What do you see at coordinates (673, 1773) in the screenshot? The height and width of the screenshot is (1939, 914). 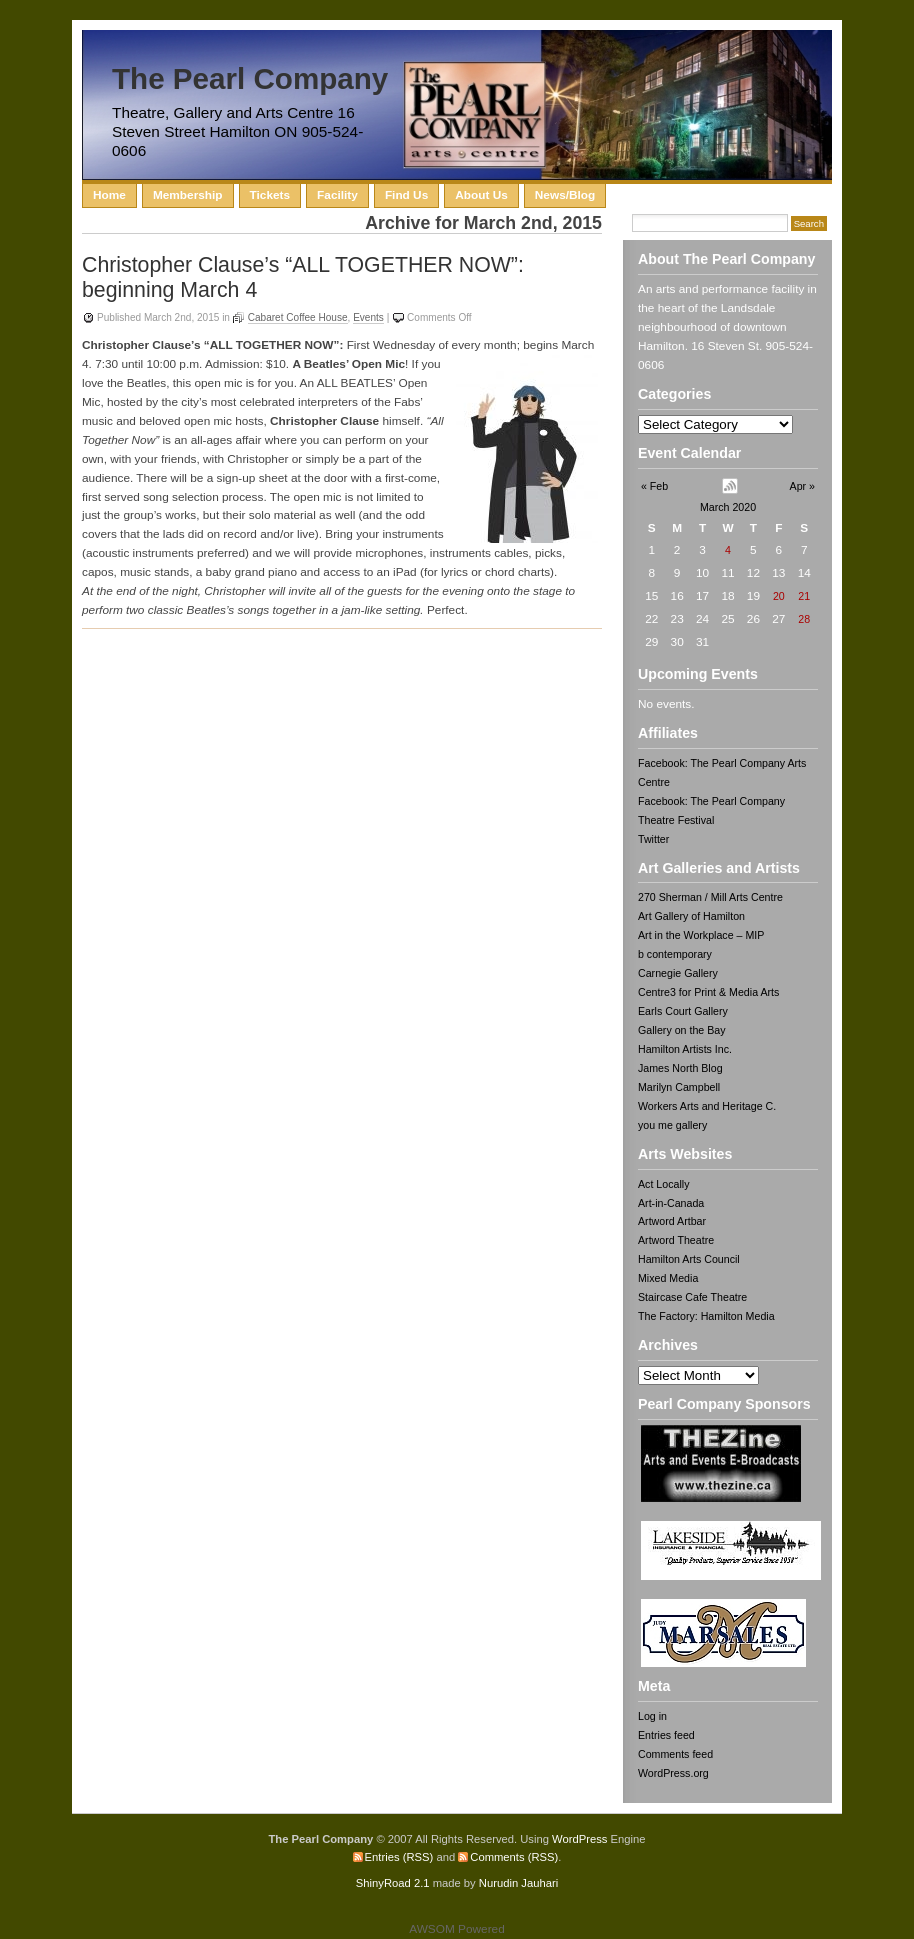 I see `WordPress.org` at bounding box center [673, 1773].